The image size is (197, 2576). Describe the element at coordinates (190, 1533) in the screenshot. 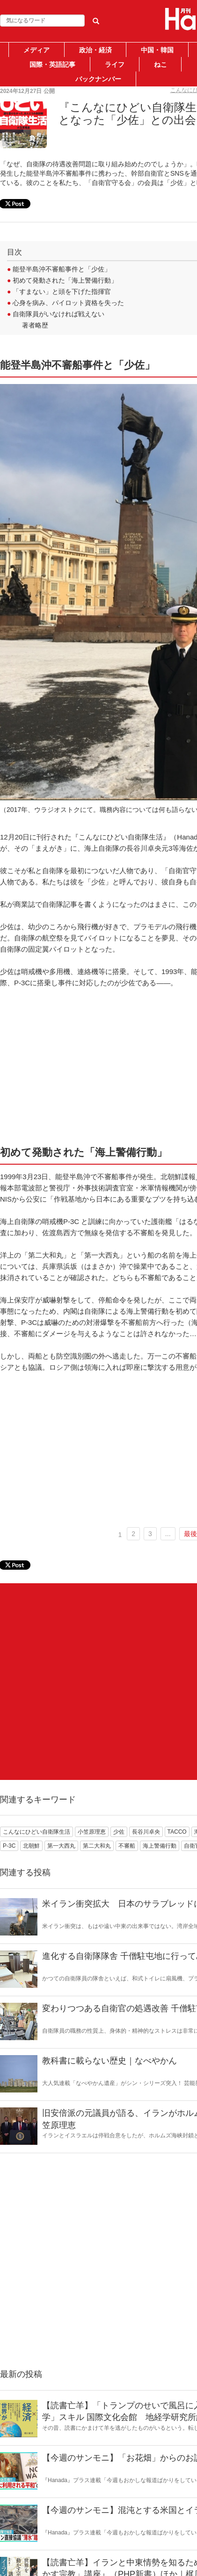

I see `最後` at that location.